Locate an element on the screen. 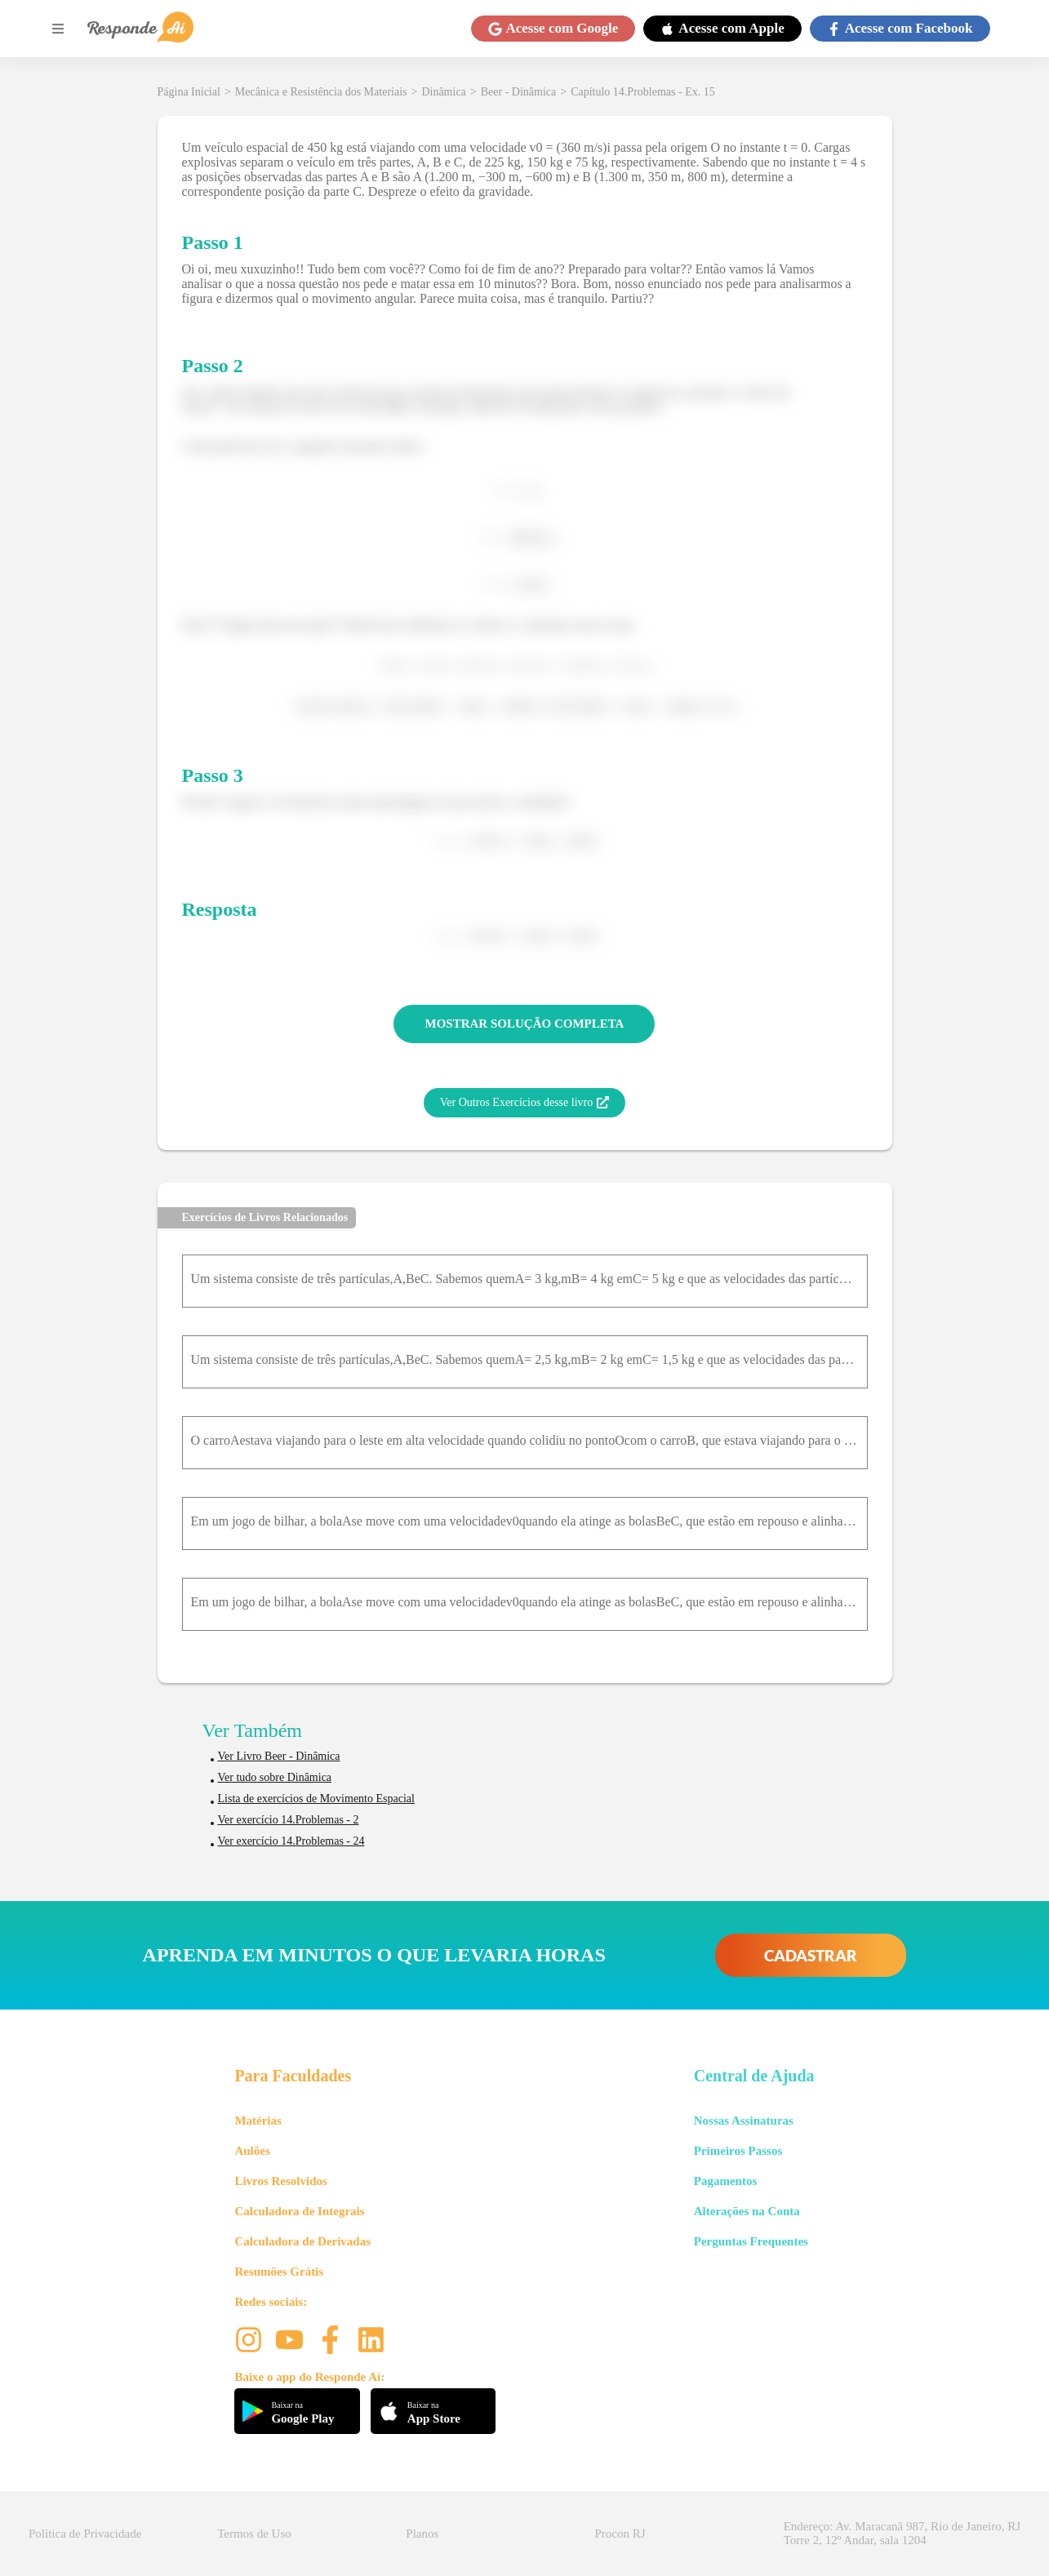 The height and width of the screenshot is (2576, 1049). Capítulo 14.Problemas - Ex. 15 is located at coordinates (643, 92).